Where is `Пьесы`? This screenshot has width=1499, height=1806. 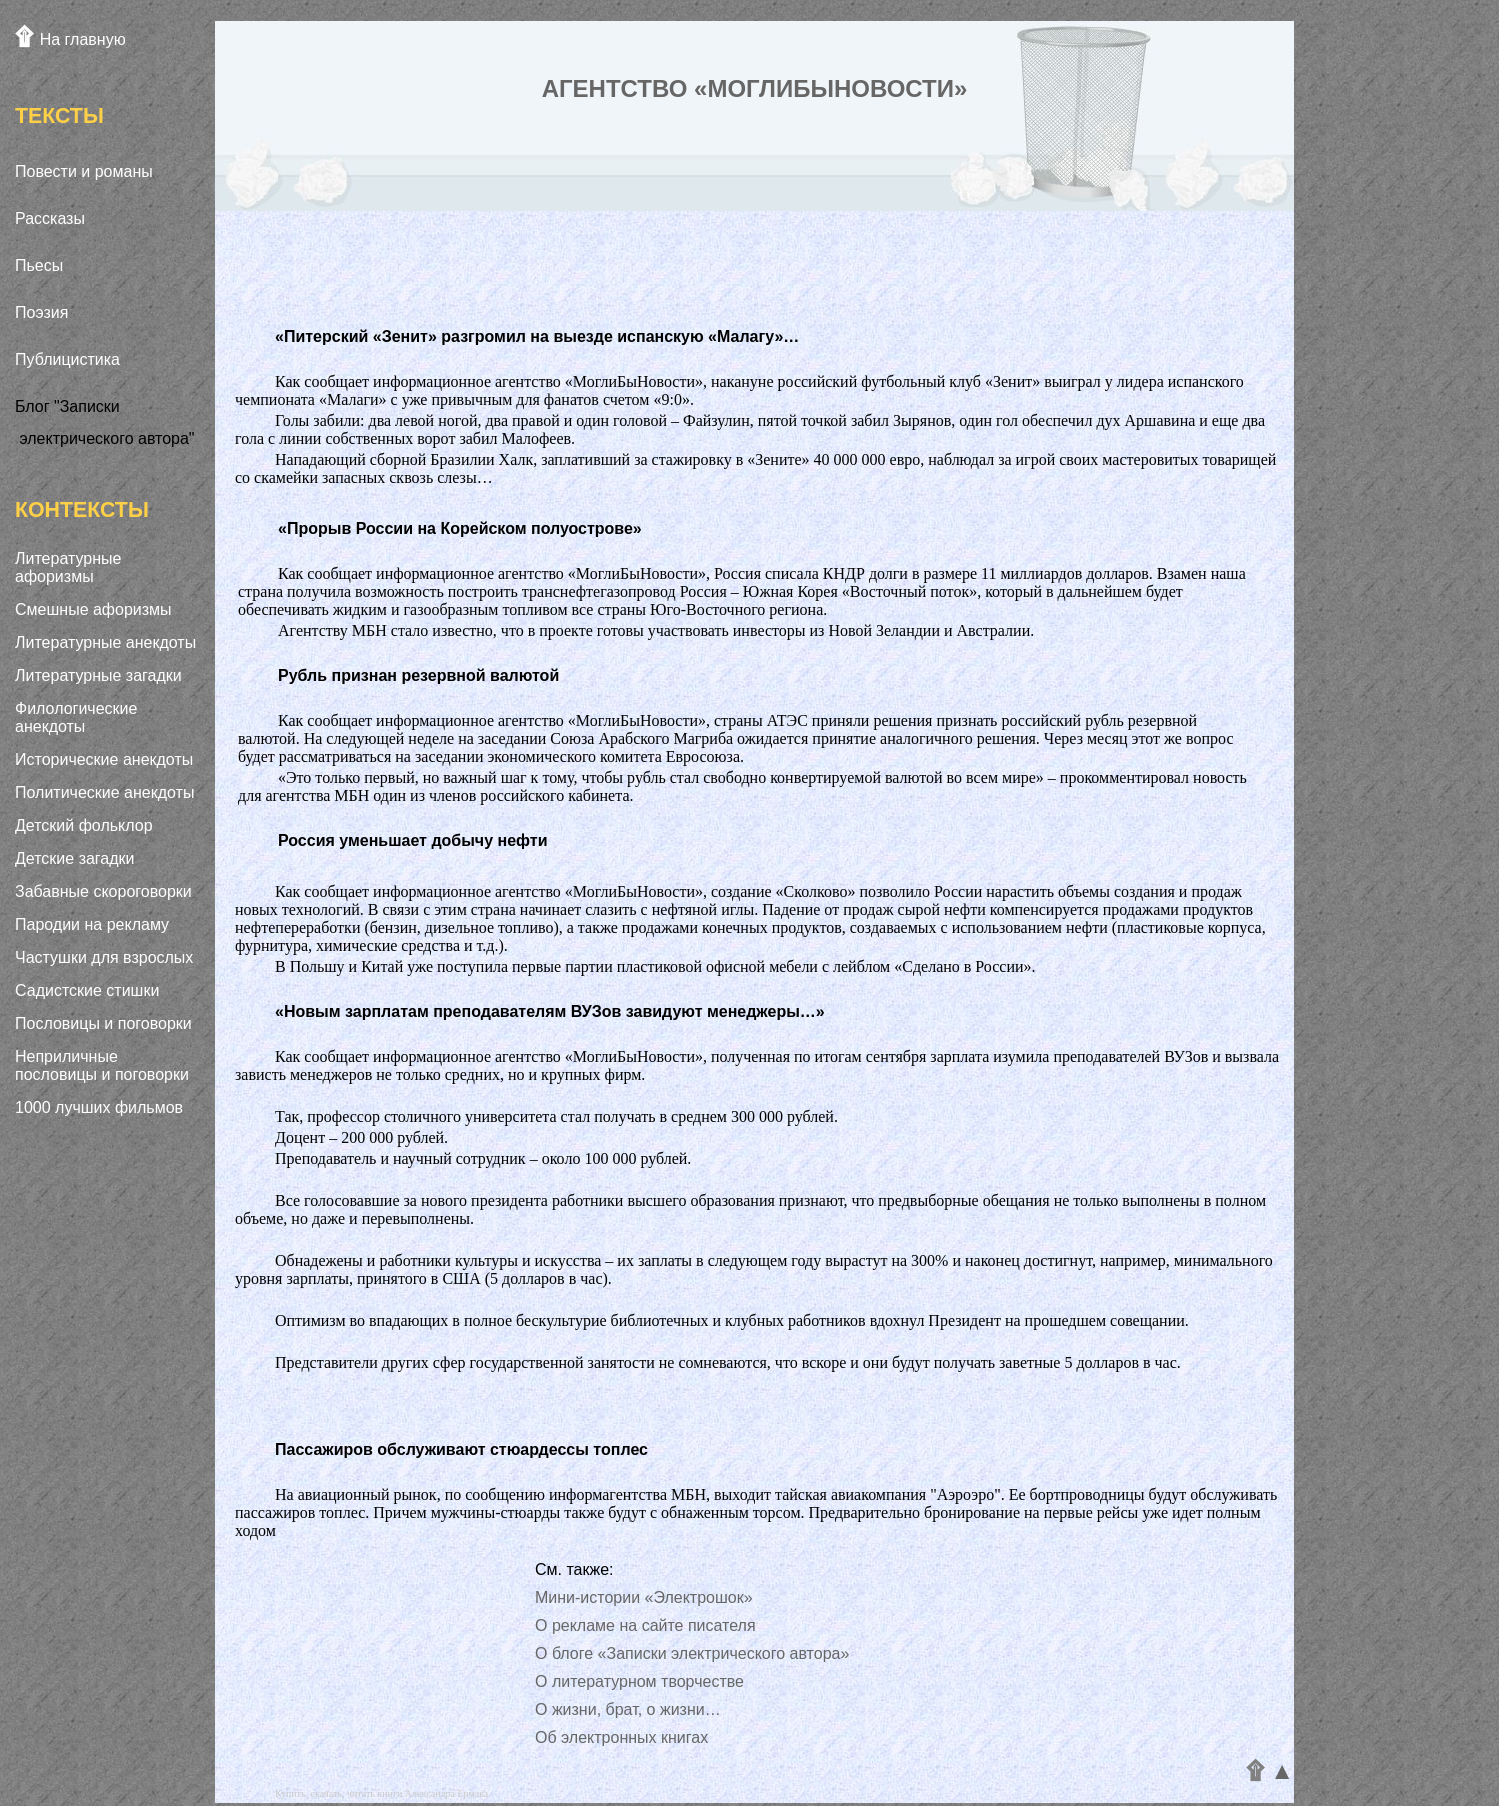 Пьесы is located at coordinates (39, 265).